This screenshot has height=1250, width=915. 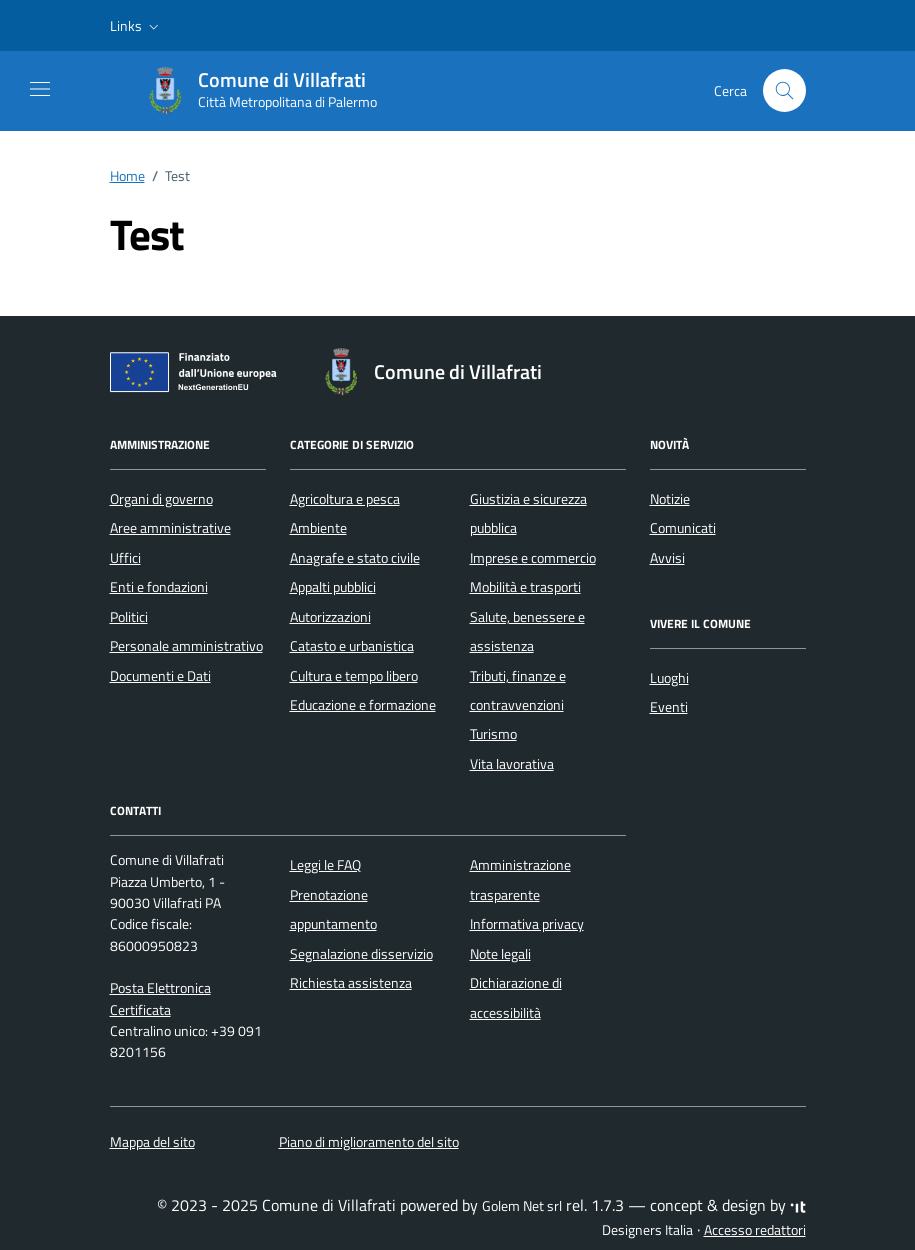 What do you see at coordinates (669, 678) in the screenshot?
I see `Luoghi` at bounding box center [669, 678].